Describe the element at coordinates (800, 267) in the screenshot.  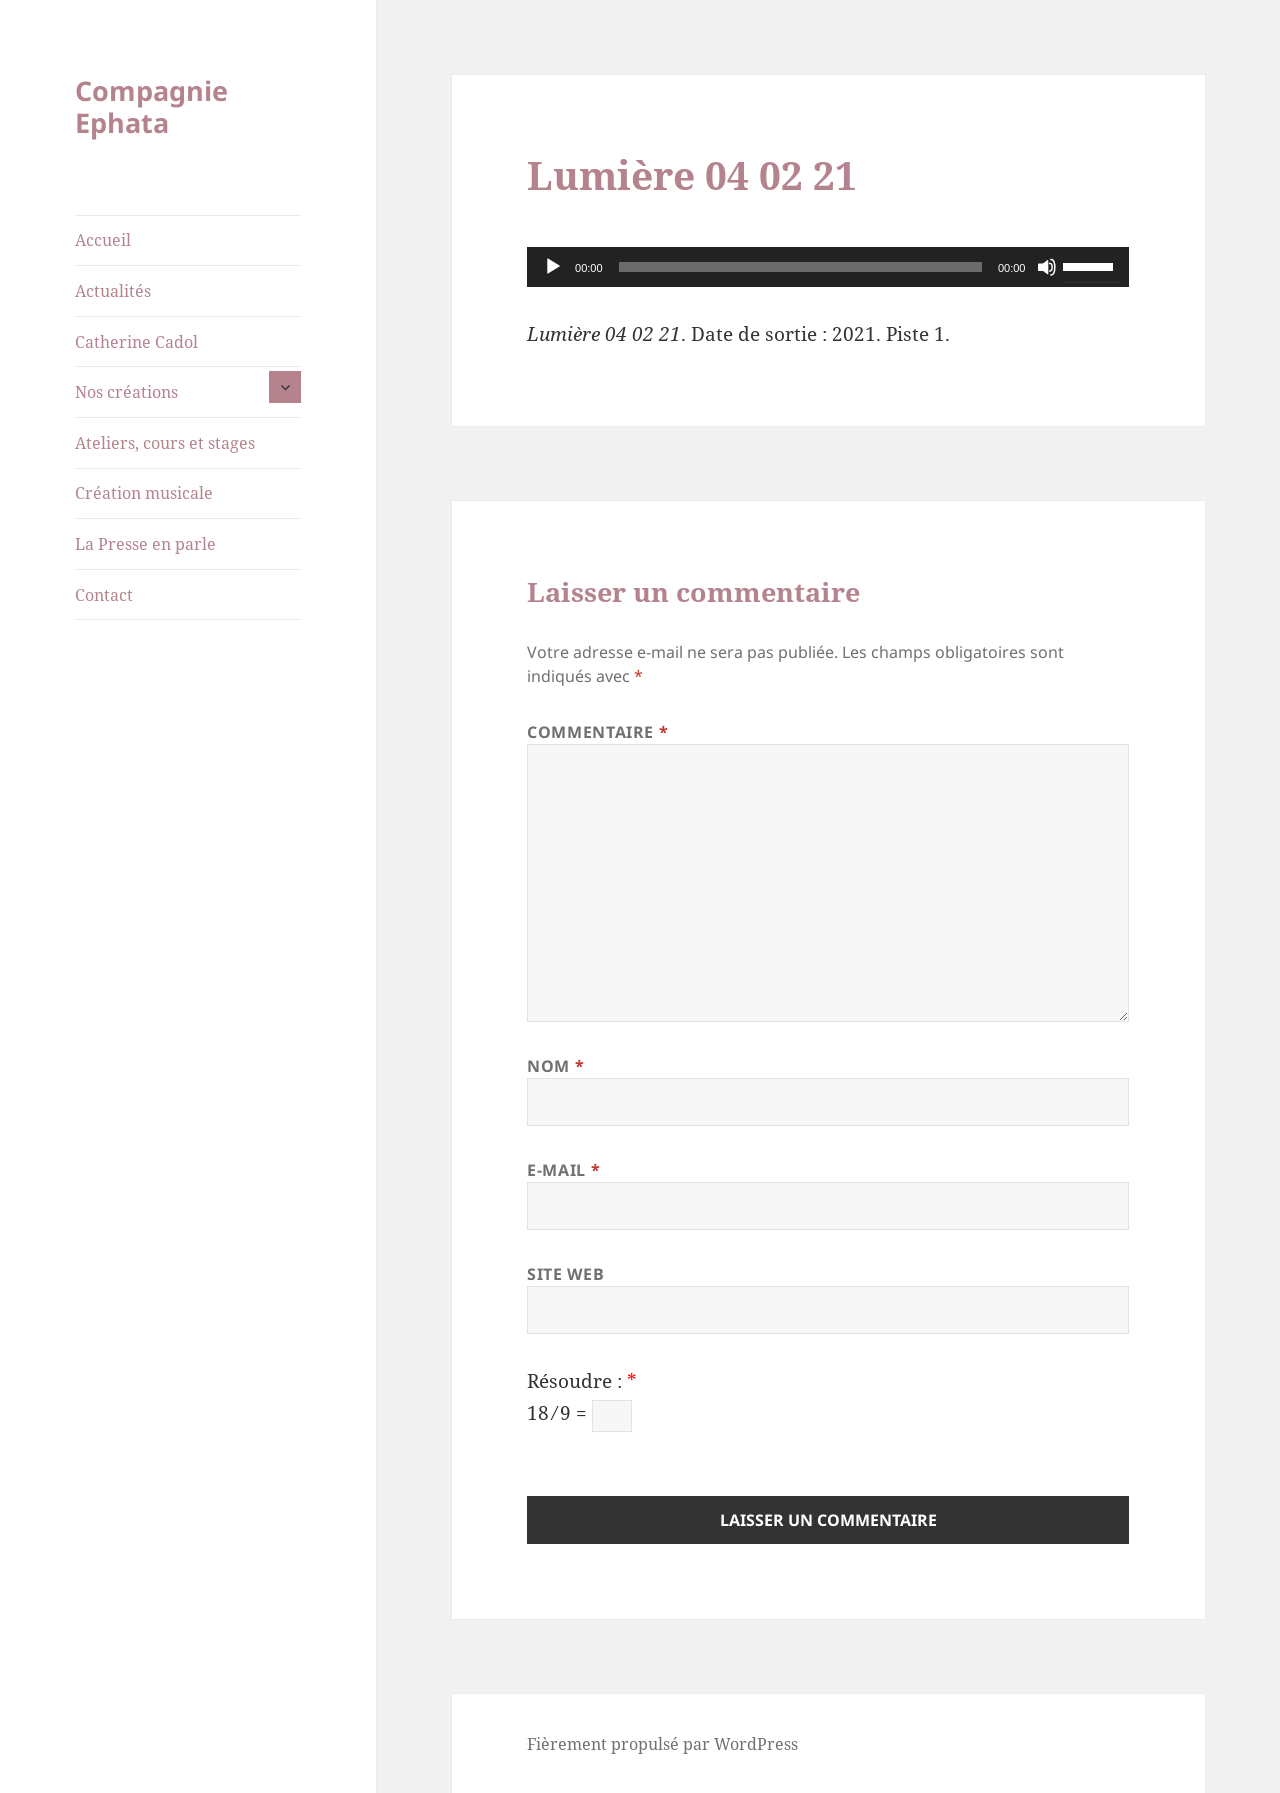
I see `[slider]` at that location.